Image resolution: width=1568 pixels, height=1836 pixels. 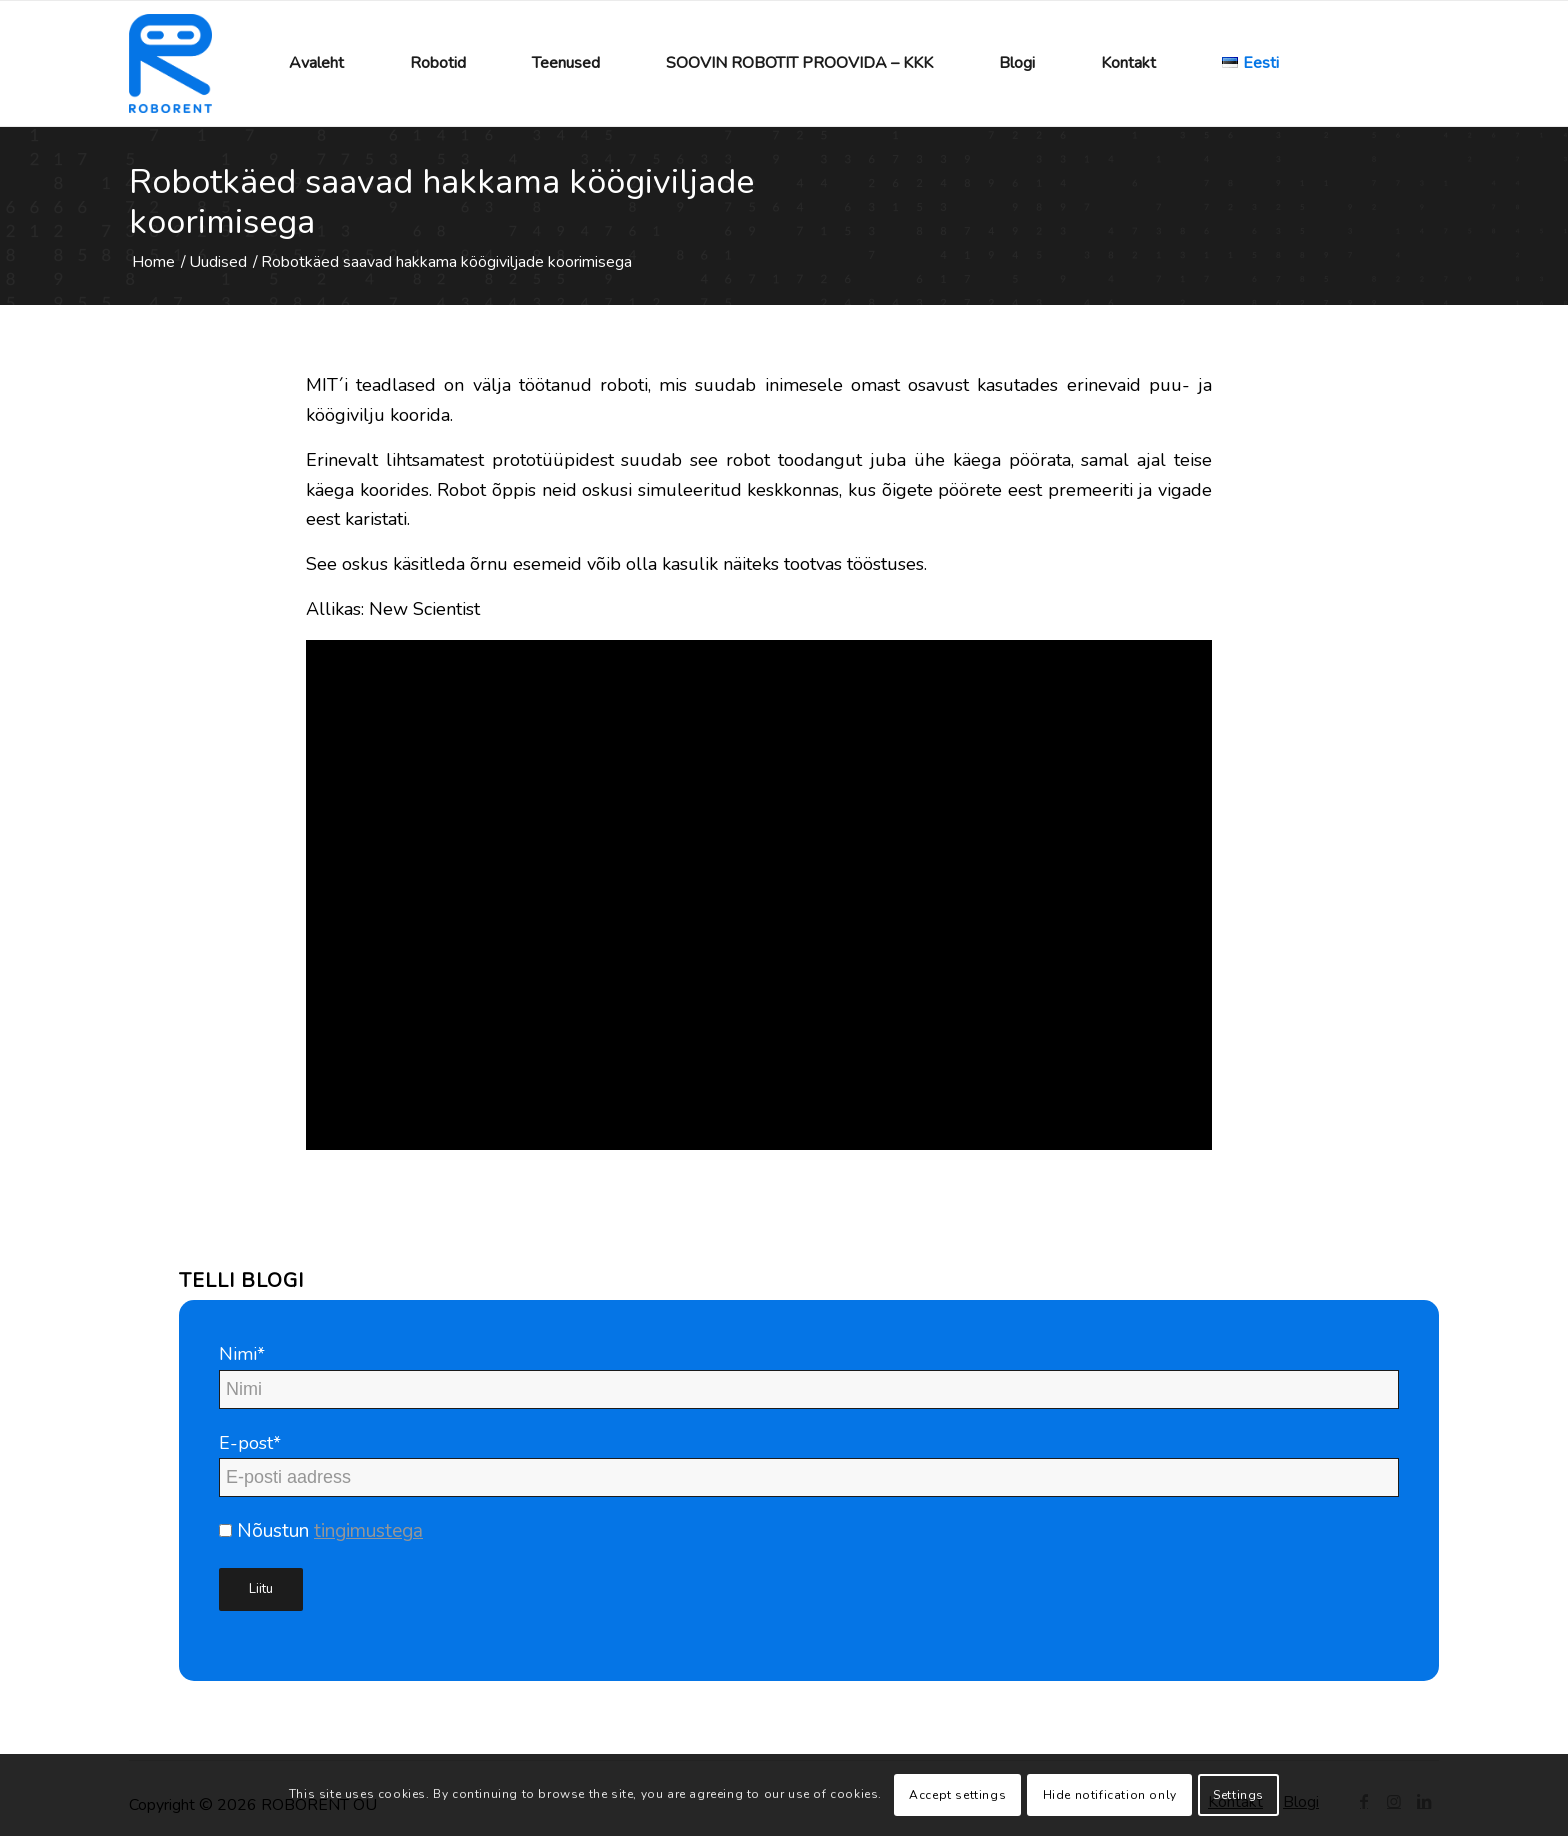 I want to click on [menuitem], so click(x=316, y=63).